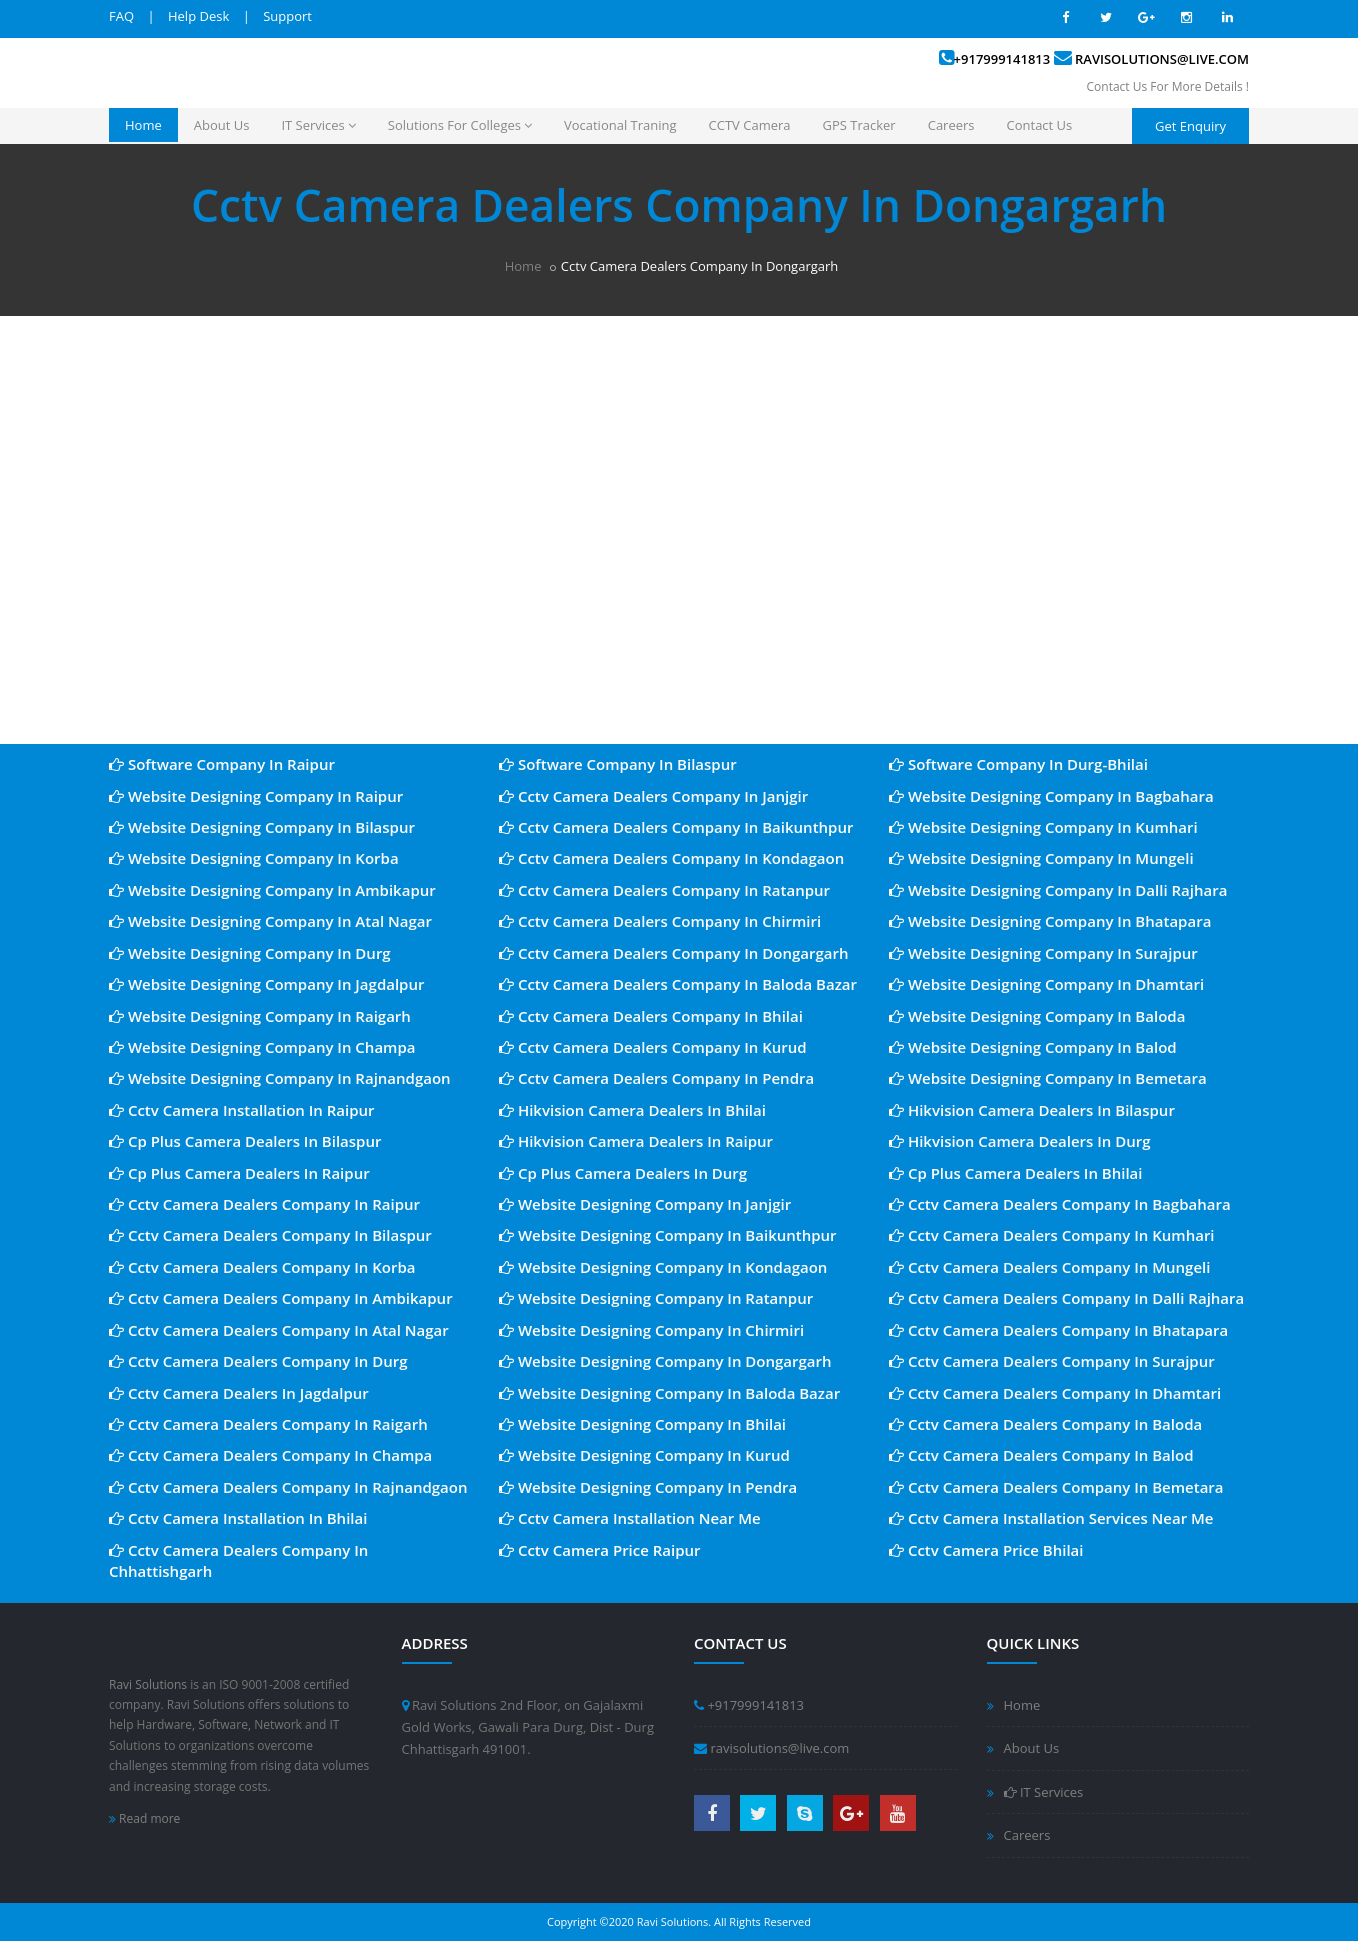  Describe the element at coordinates (144, 1818) in the screenshot. I see `Read more` at that location.